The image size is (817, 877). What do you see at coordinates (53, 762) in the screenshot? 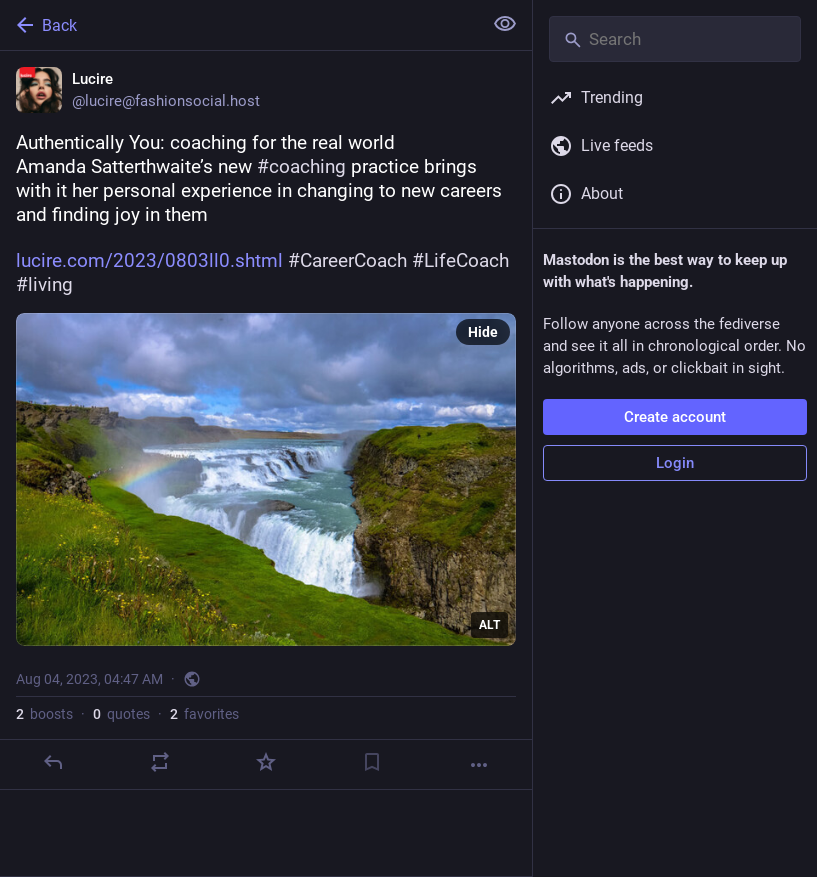
I see `[Reply]` at bounding box center [53, 762].